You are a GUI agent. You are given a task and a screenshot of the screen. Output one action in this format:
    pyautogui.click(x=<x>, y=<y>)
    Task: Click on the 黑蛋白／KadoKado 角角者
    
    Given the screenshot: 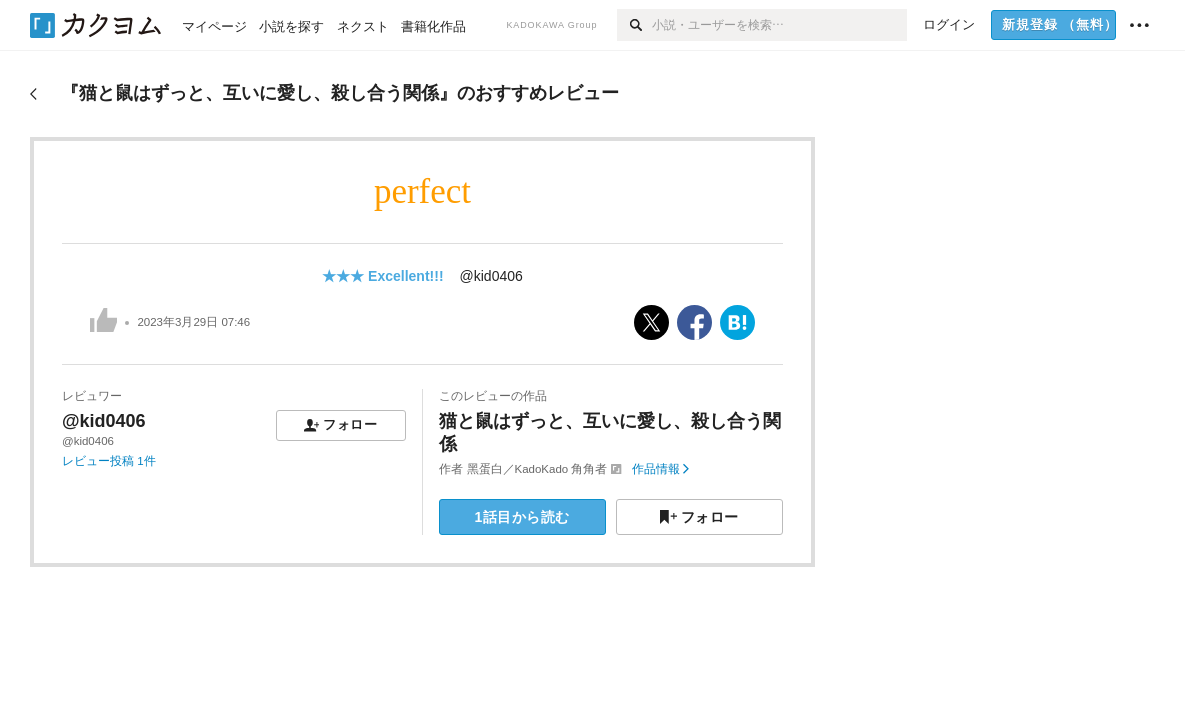 What is the action you would take?
    pyautogui.click(x=537, y=469)
    